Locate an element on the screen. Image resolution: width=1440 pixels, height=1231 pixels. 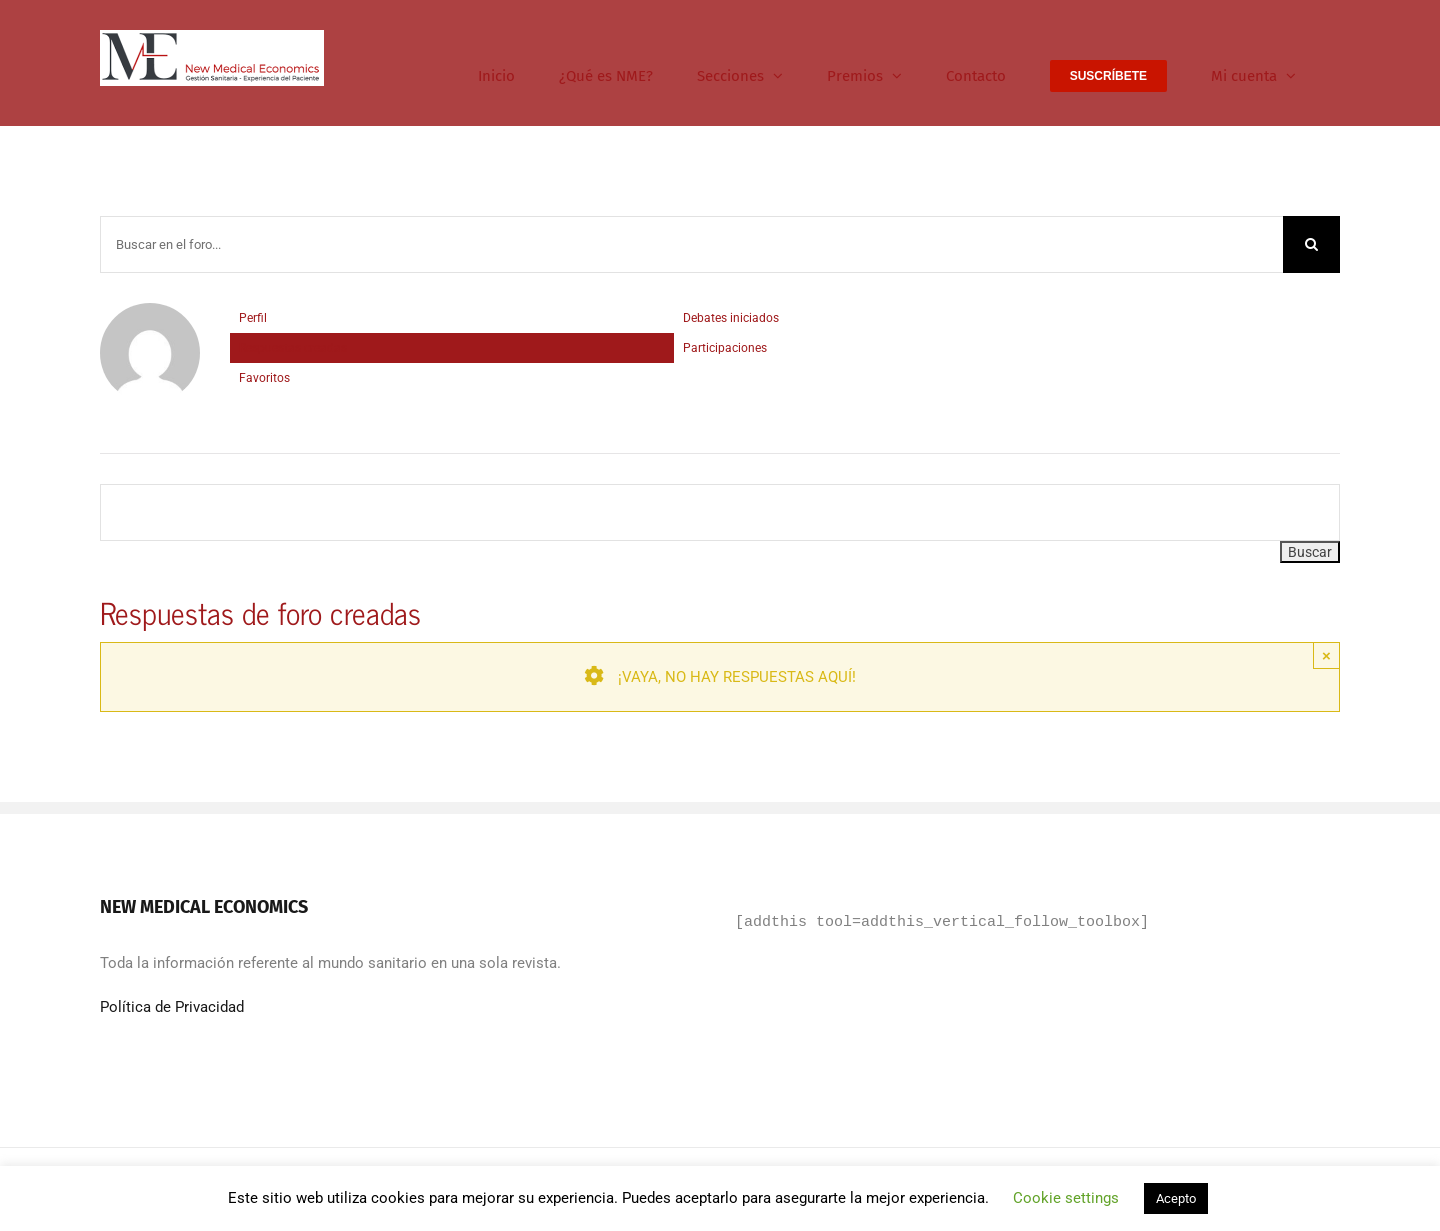
Acepto [button] is located at coordinates (1176, 1198).